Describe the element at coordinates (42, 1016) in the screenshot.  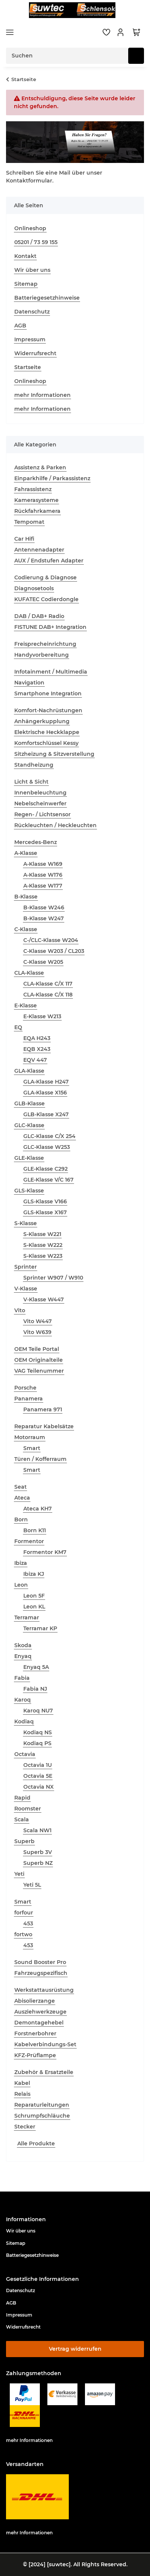
I see `E-Klasse W213` at that location.